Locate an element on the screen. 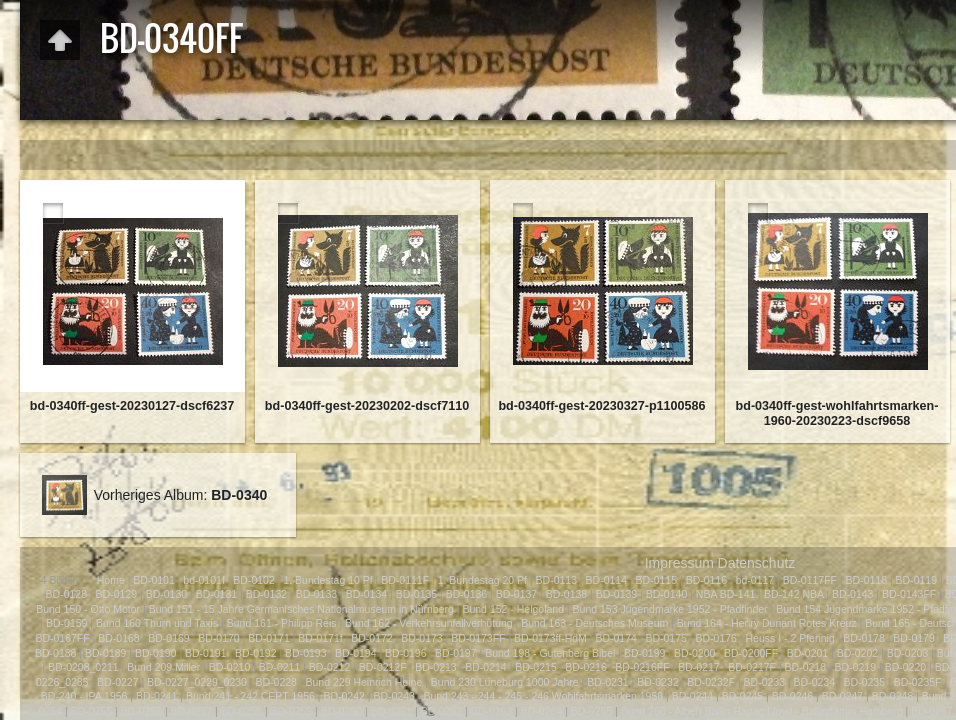  BD-0261 is located at coordinates (391, 711).